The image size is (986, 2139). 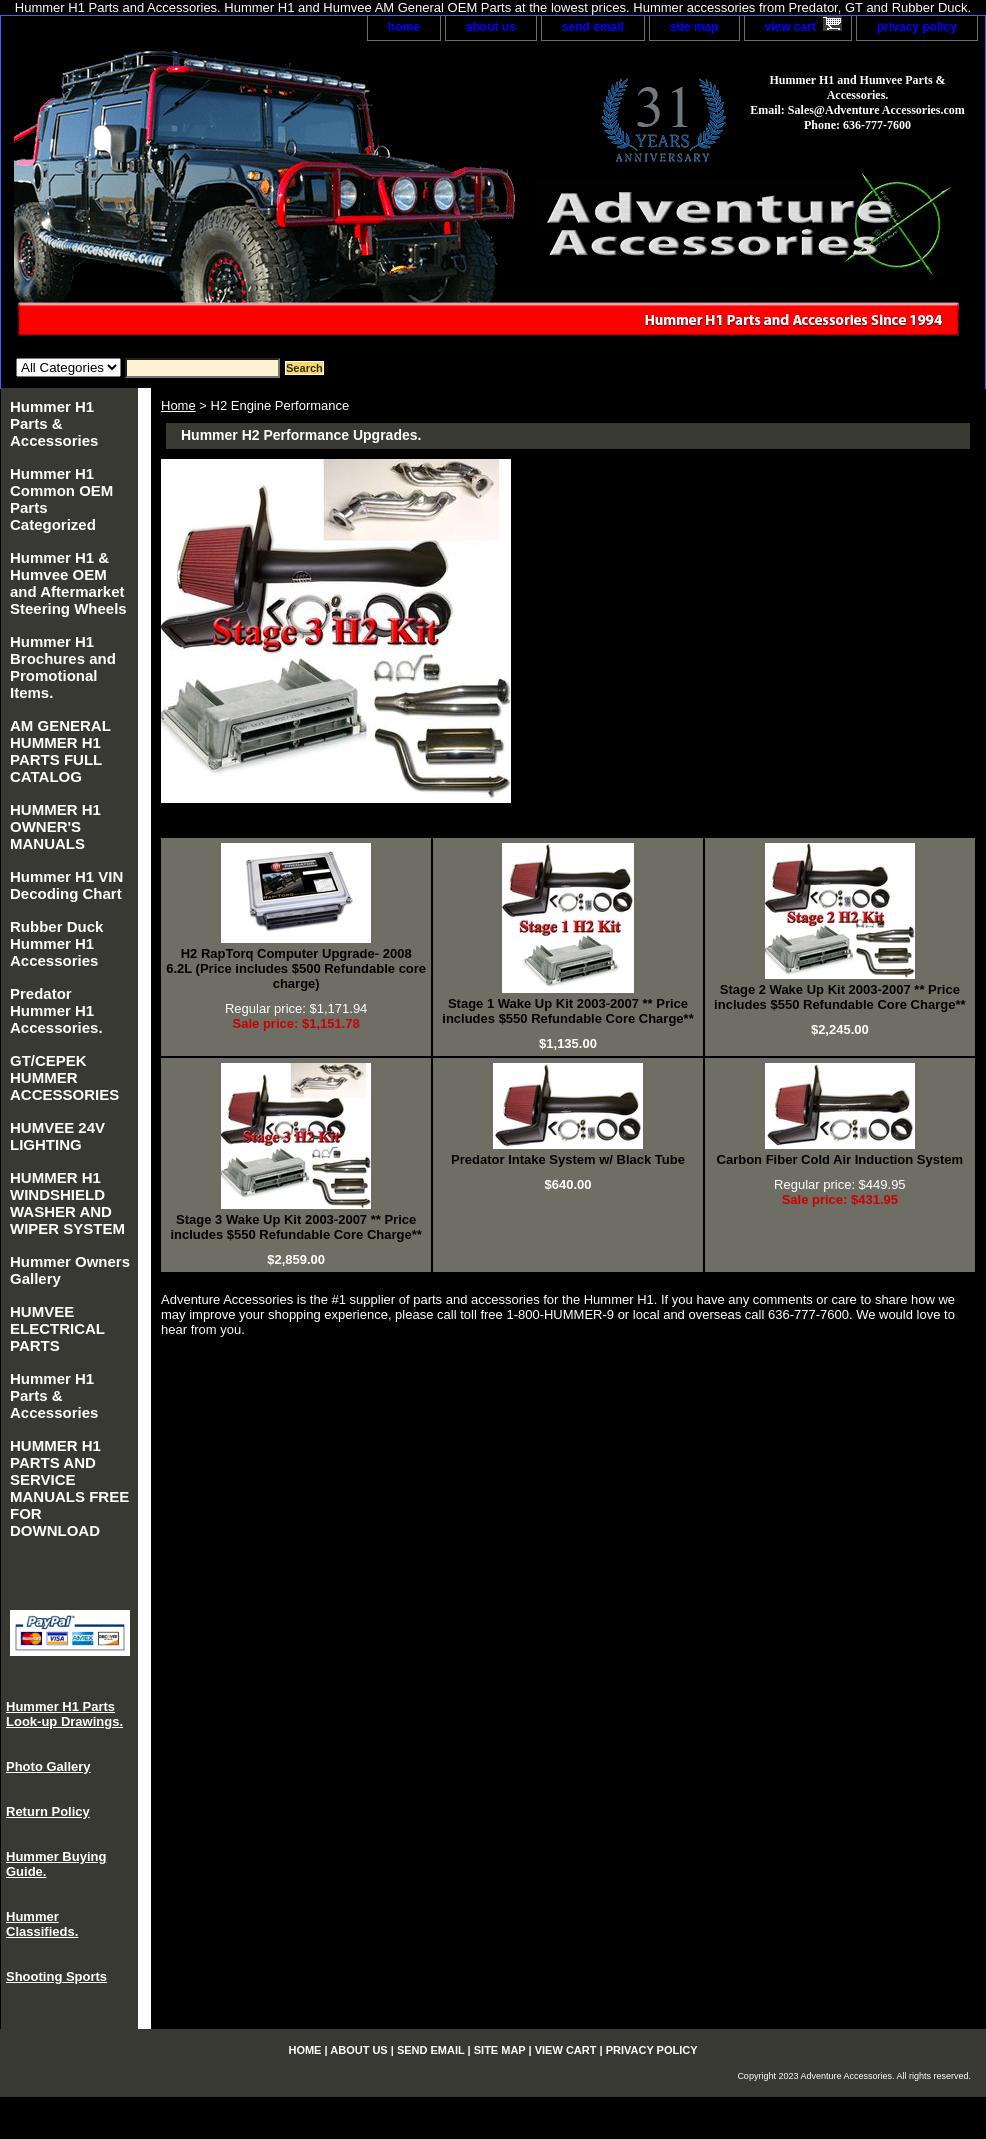 What do you see at coordinates (593, 27) in the screenshot?
I see `send email` at bounding box center [593, 27].